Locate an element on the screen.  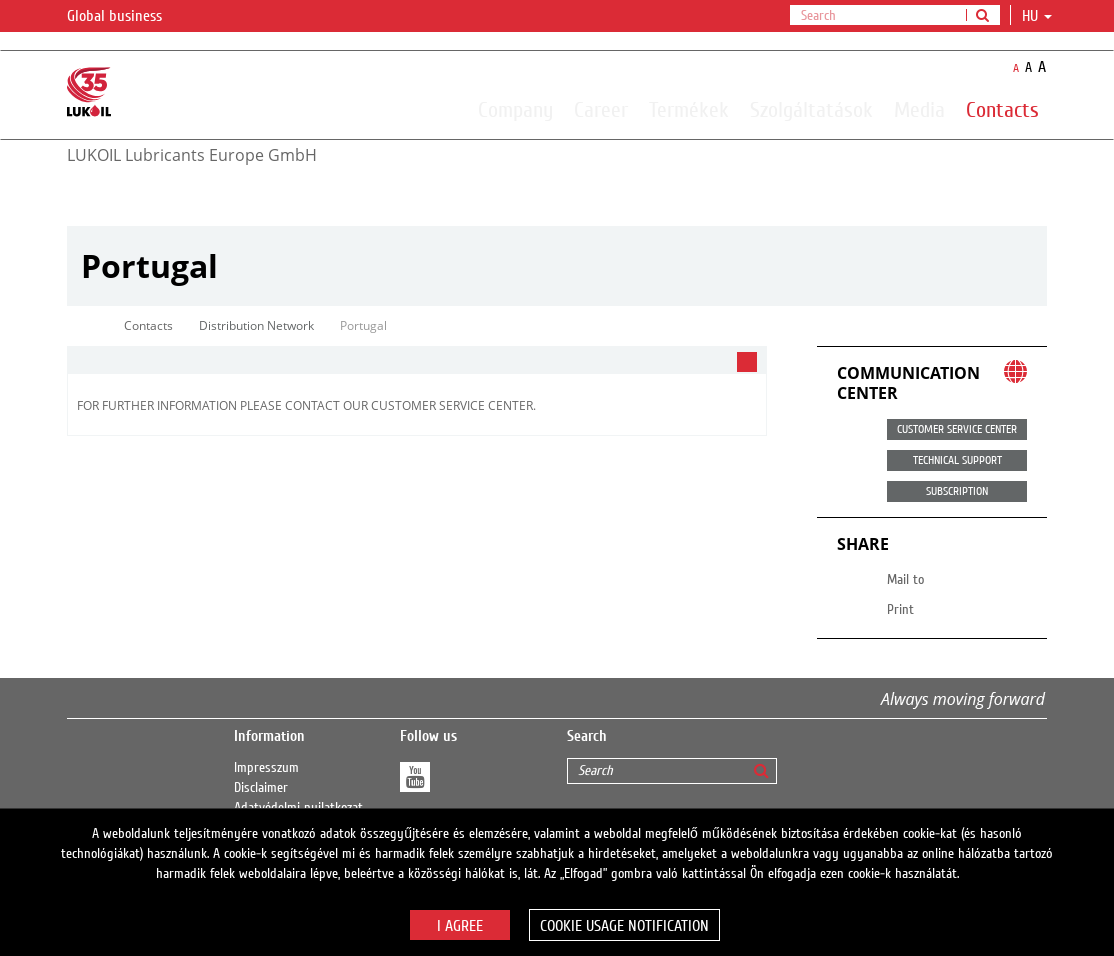
Szolgáltatások is located at coordinates (811, 109).